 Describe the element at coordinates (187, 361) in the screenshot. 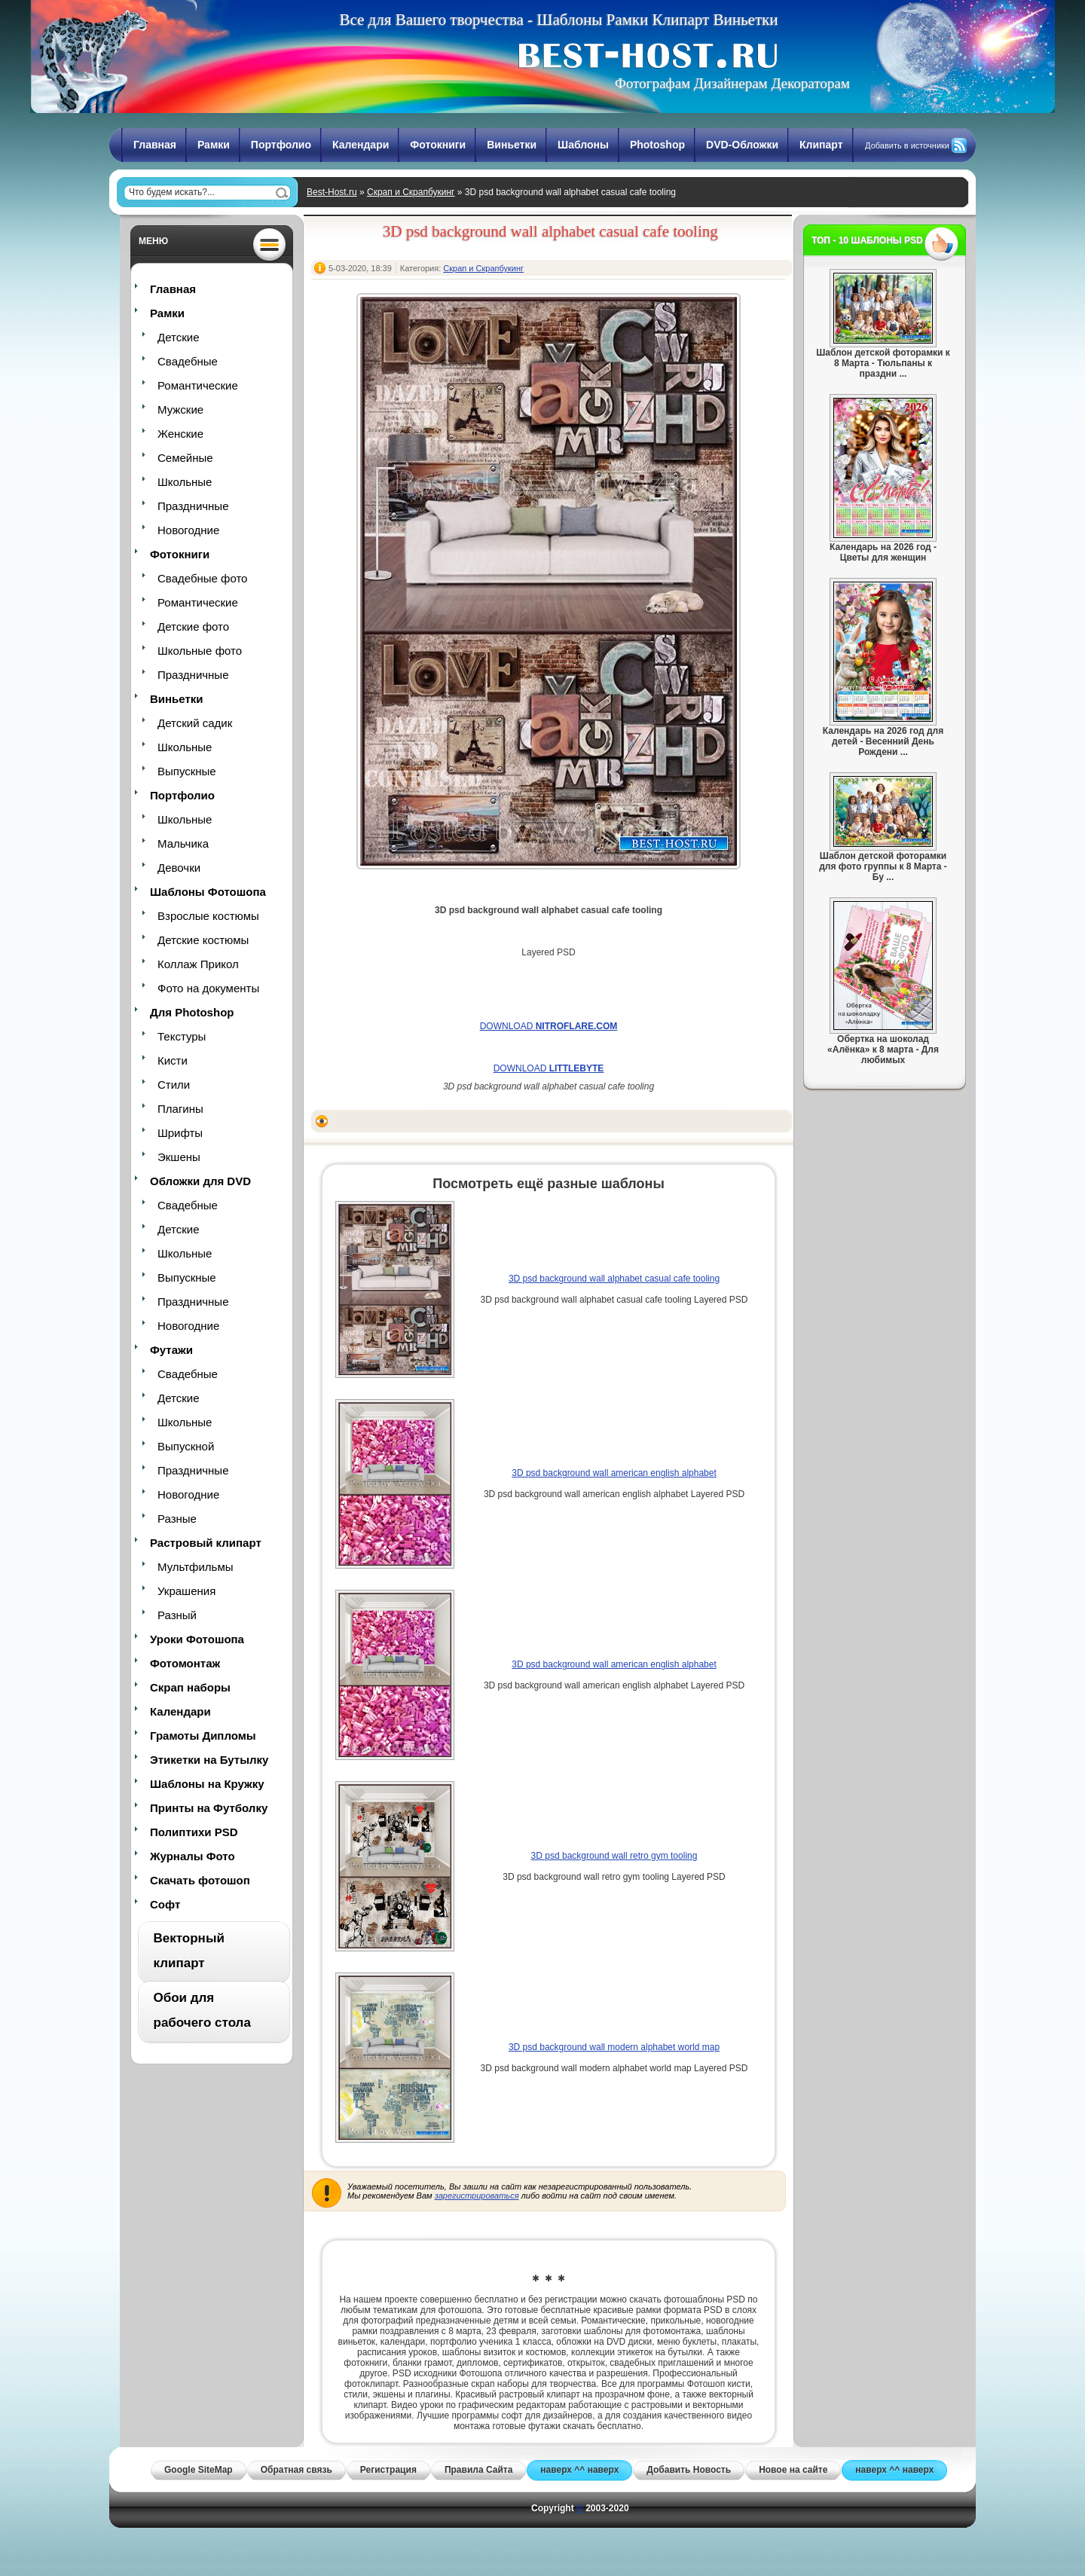

I see `Свадебные` at that location.